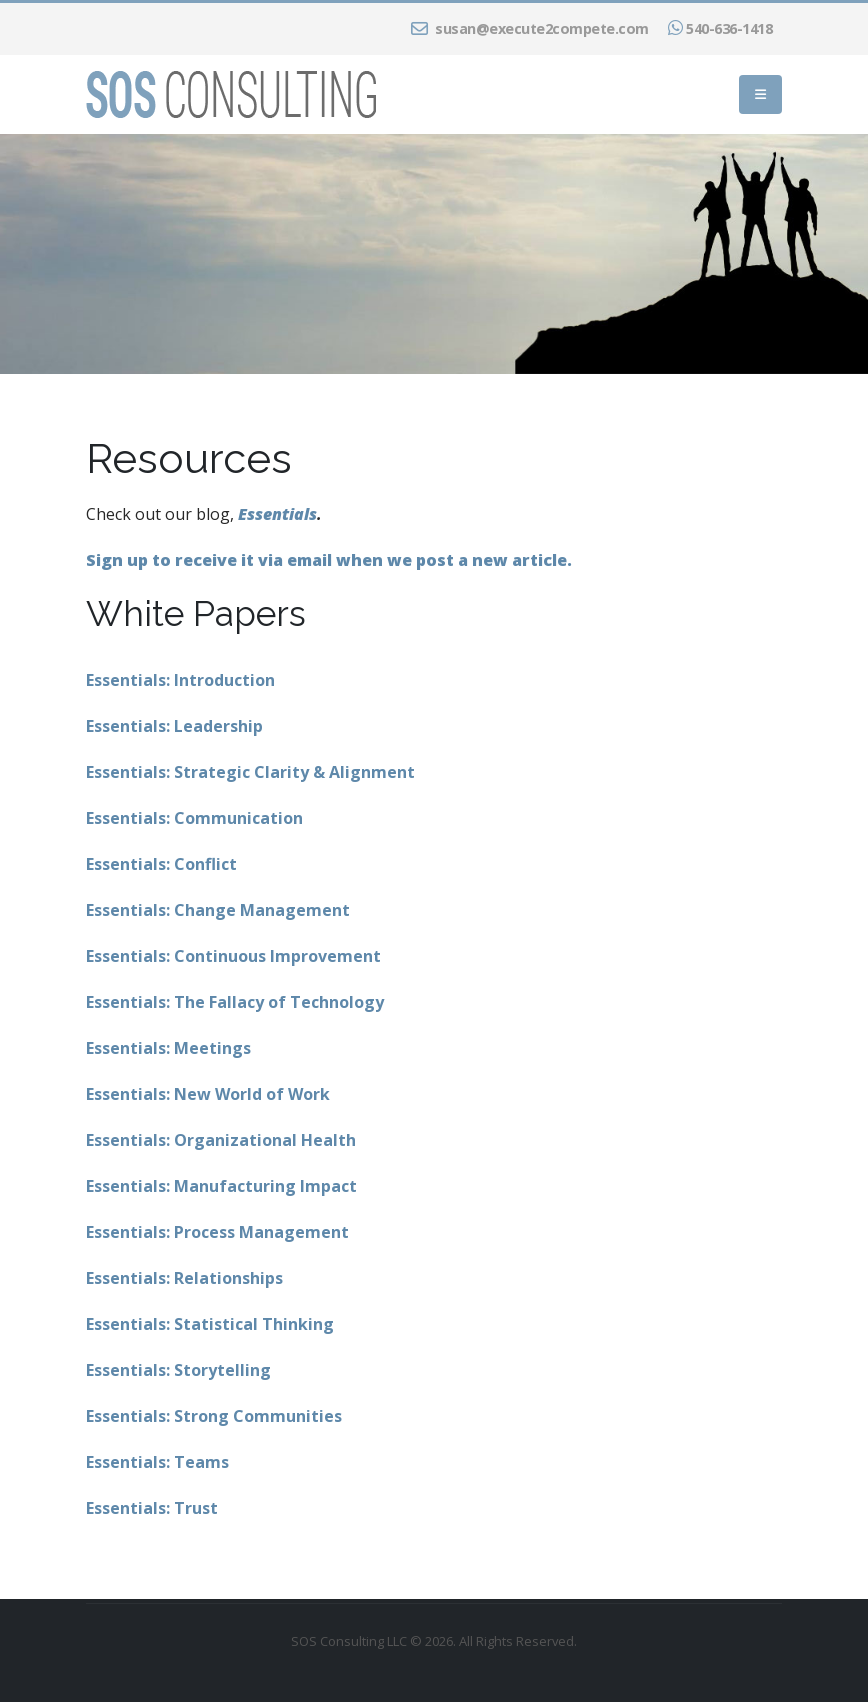 Image resolution: width=868 pixels, height=1702 pixels. Describe the element at coordinates (168, 1048) in the screenshot. I see `Essentials: Meetings` at that location.